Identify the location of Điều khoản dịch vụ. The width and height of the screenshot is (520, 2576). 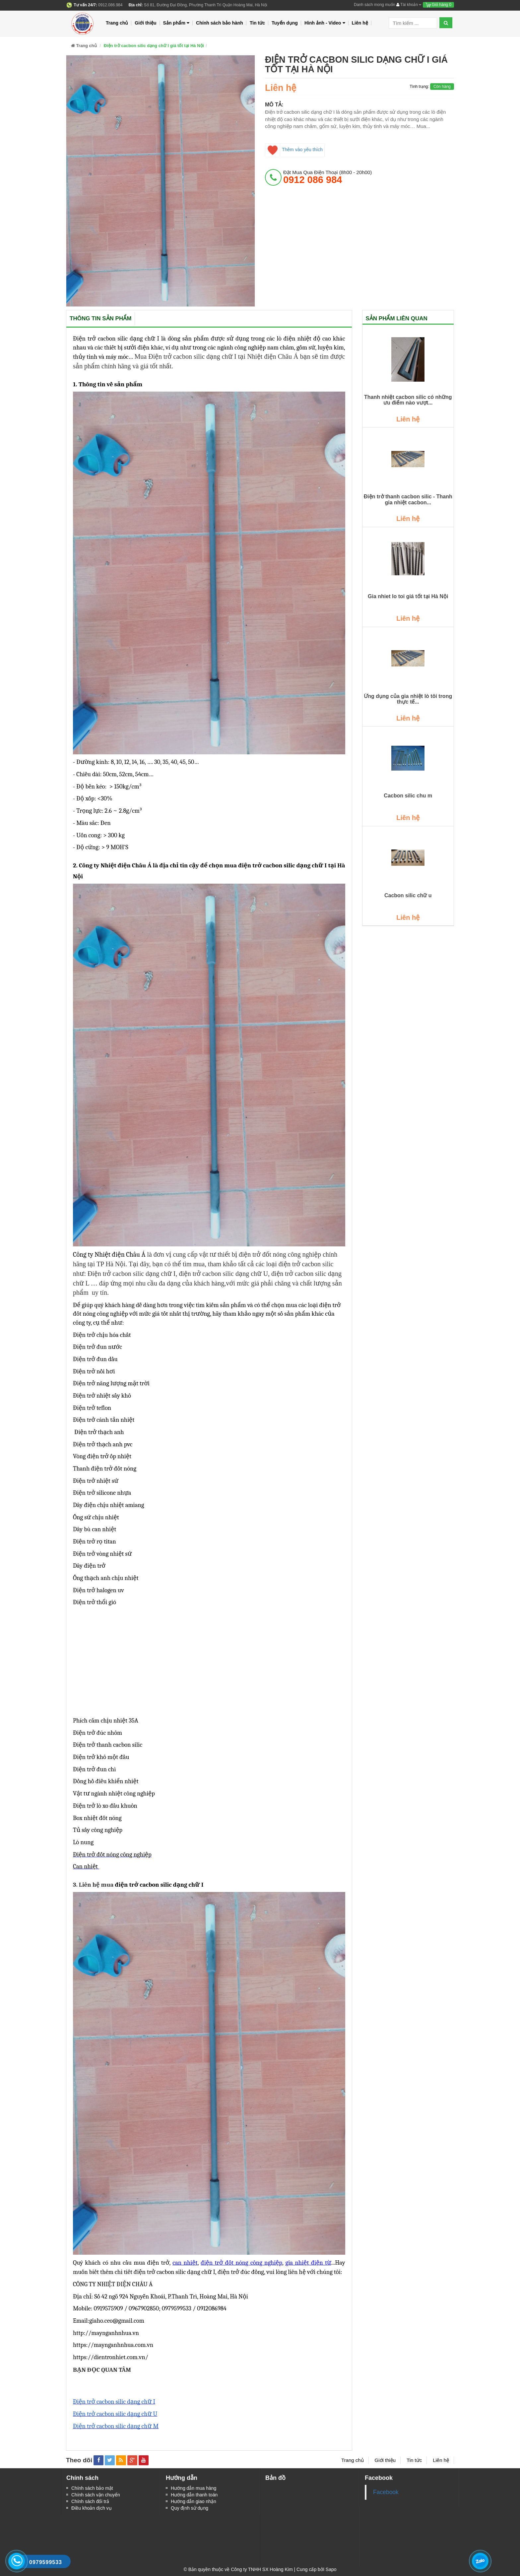
(91, 2508).